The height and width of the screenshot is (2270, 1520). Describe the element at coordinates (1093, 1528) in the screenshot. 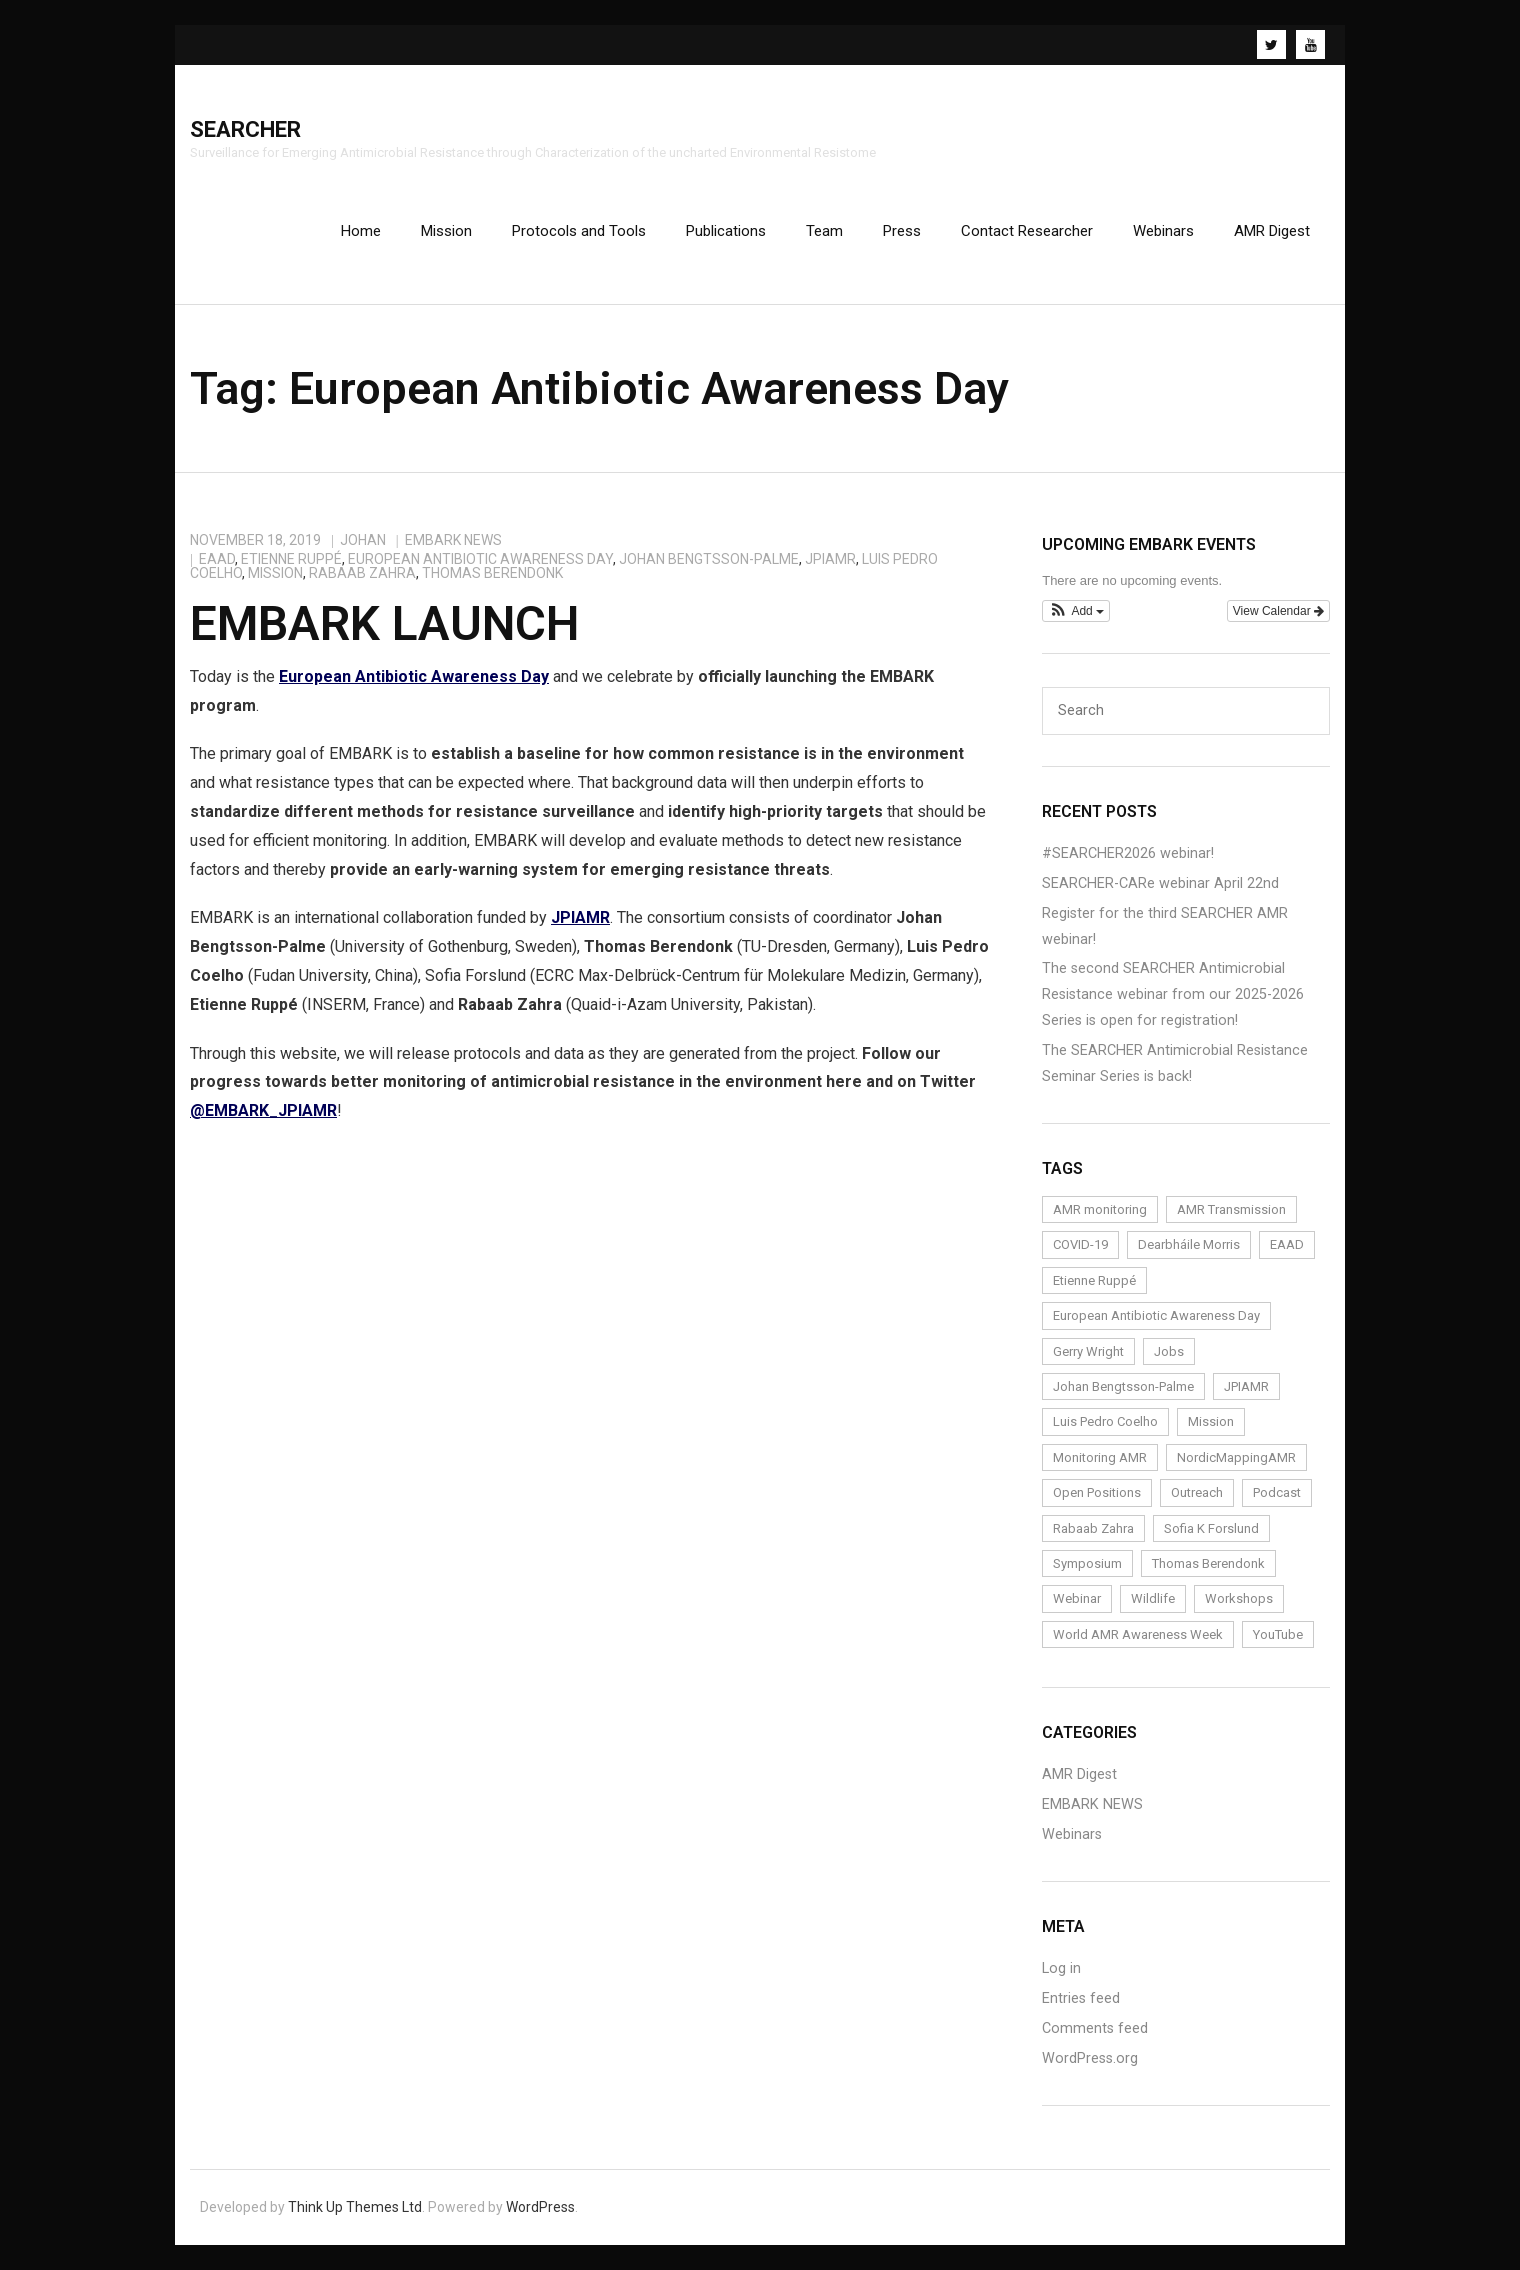

I see `Rabaab Zahra [Rabaab Zahra (5 items)]` at that location.